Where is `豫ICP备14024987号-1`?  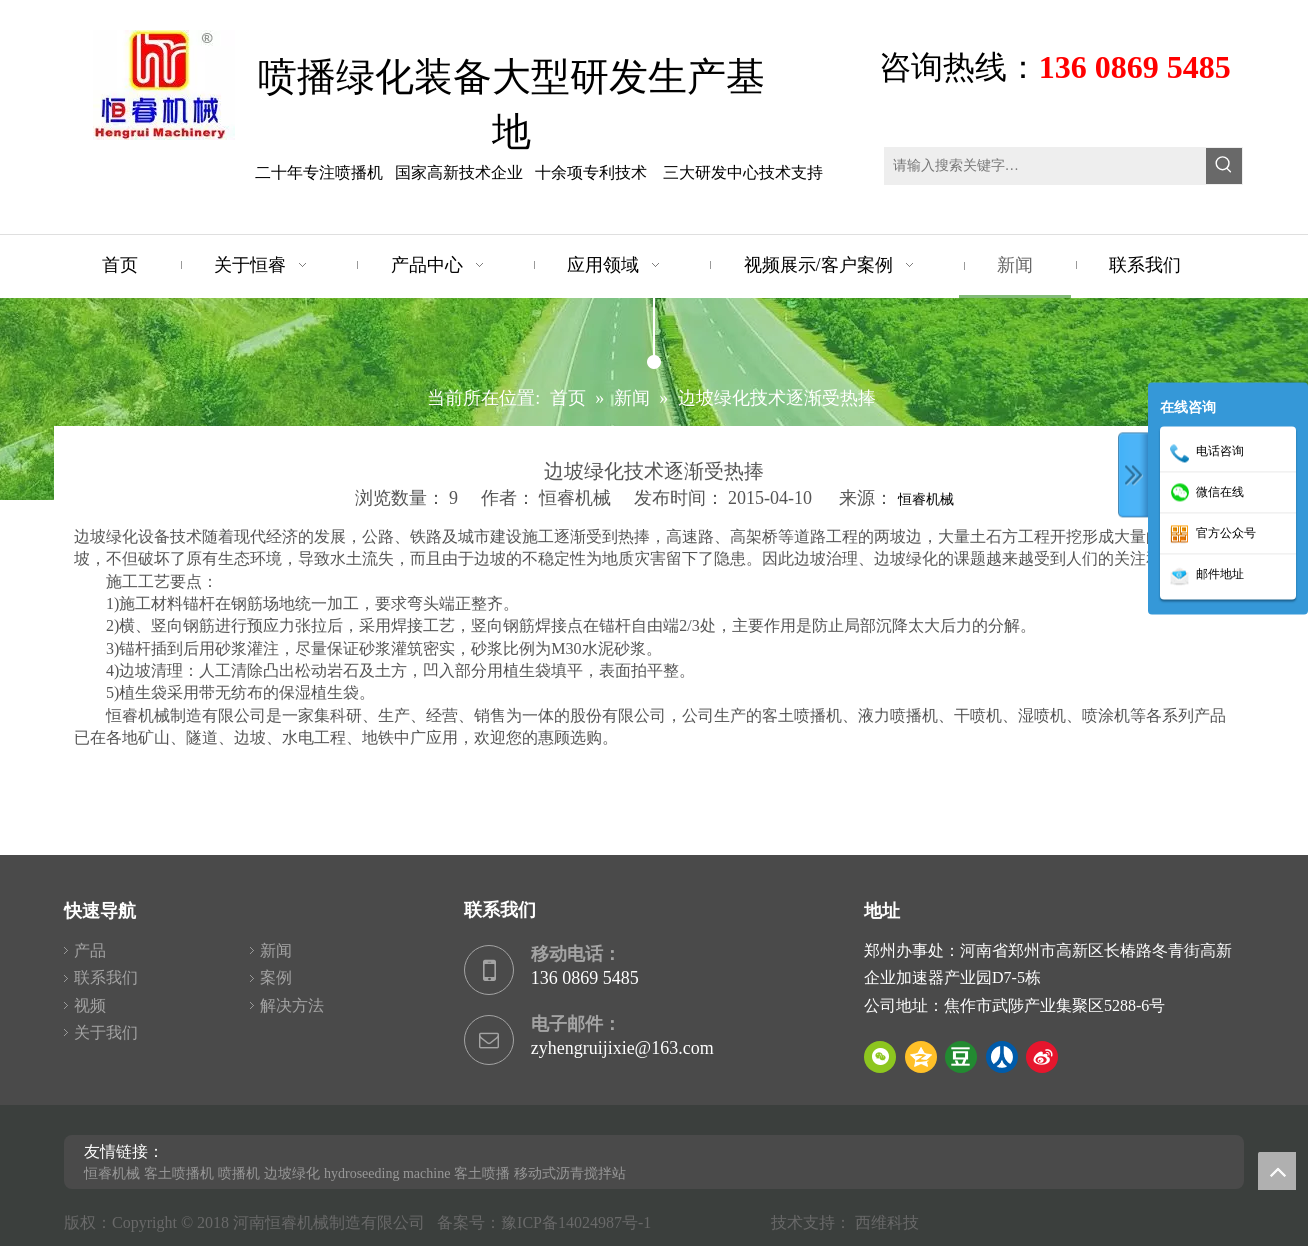 豫ICP备14024987号-1 is located at coordinates (580, 1222).